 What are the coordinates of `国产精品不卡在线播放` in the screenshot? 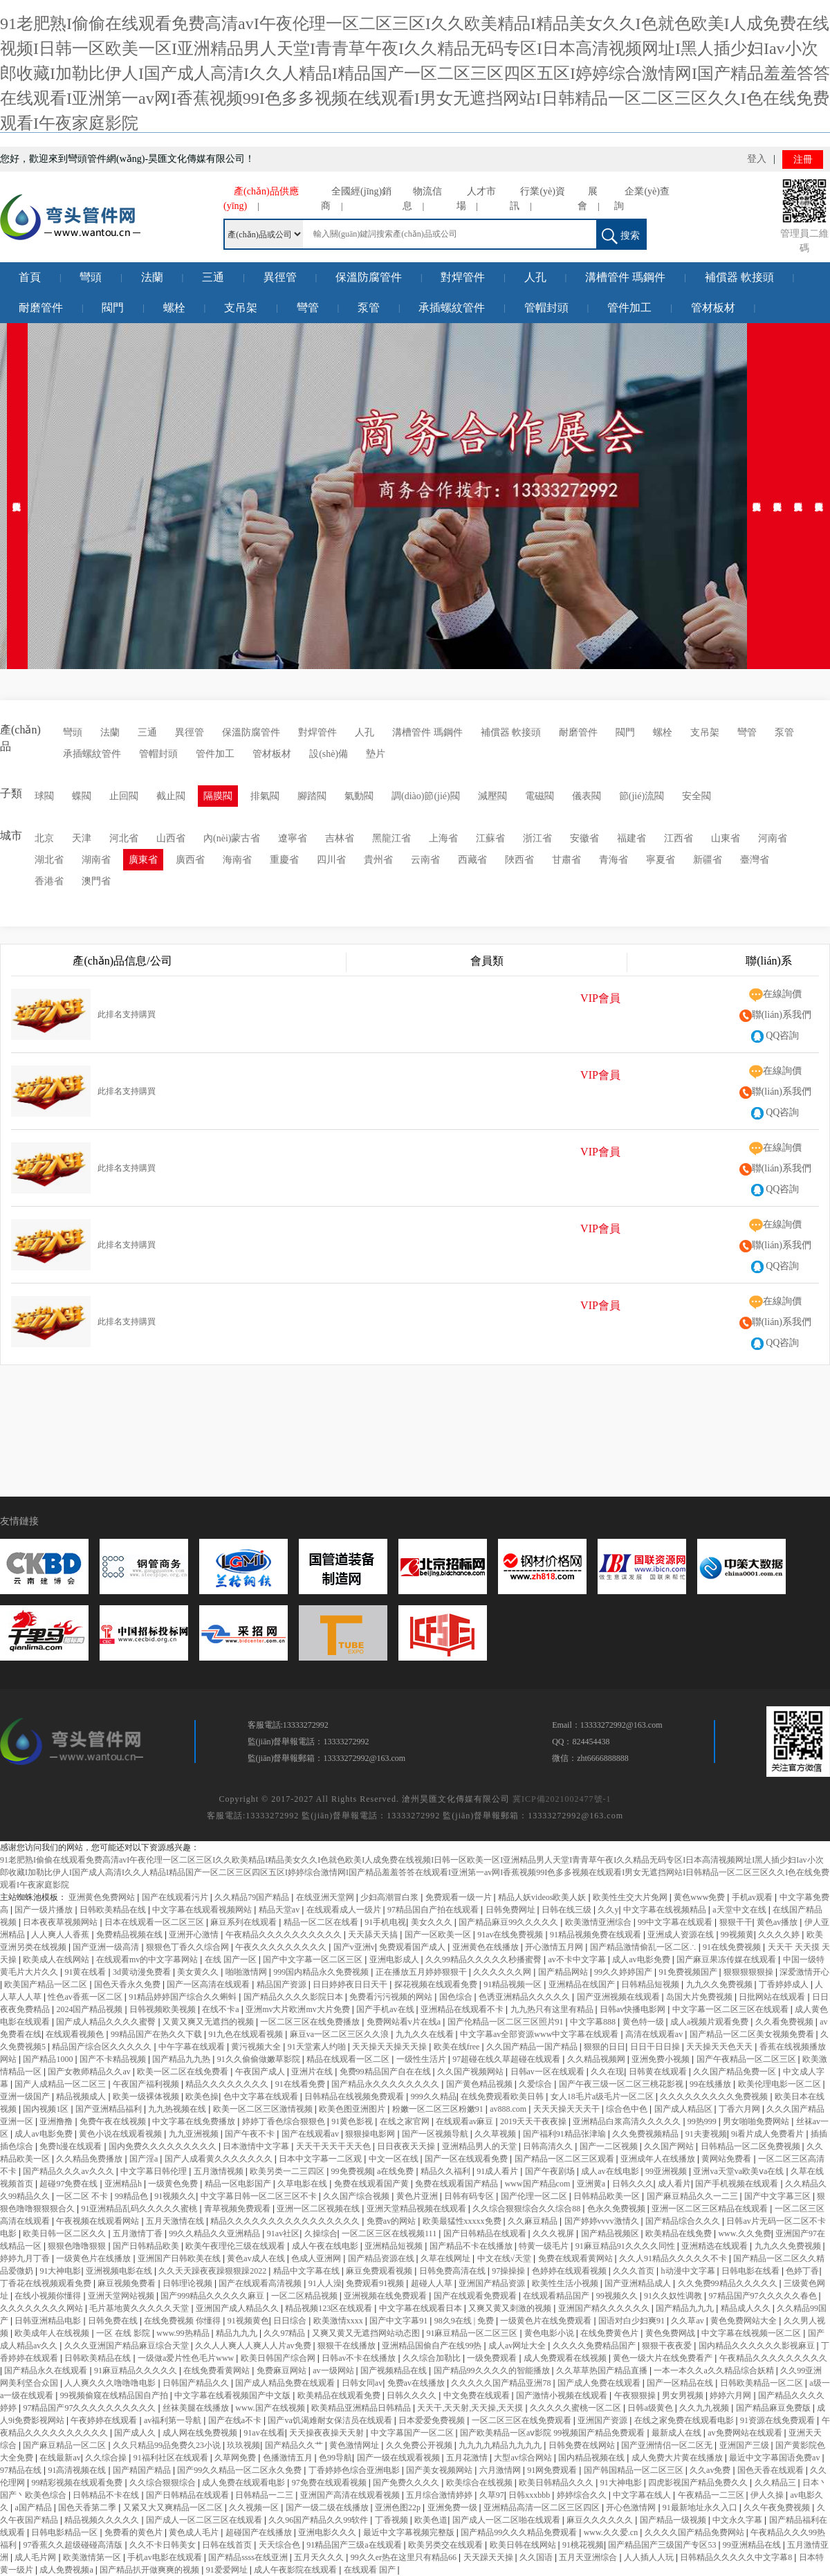 It's located at (472, 2246).